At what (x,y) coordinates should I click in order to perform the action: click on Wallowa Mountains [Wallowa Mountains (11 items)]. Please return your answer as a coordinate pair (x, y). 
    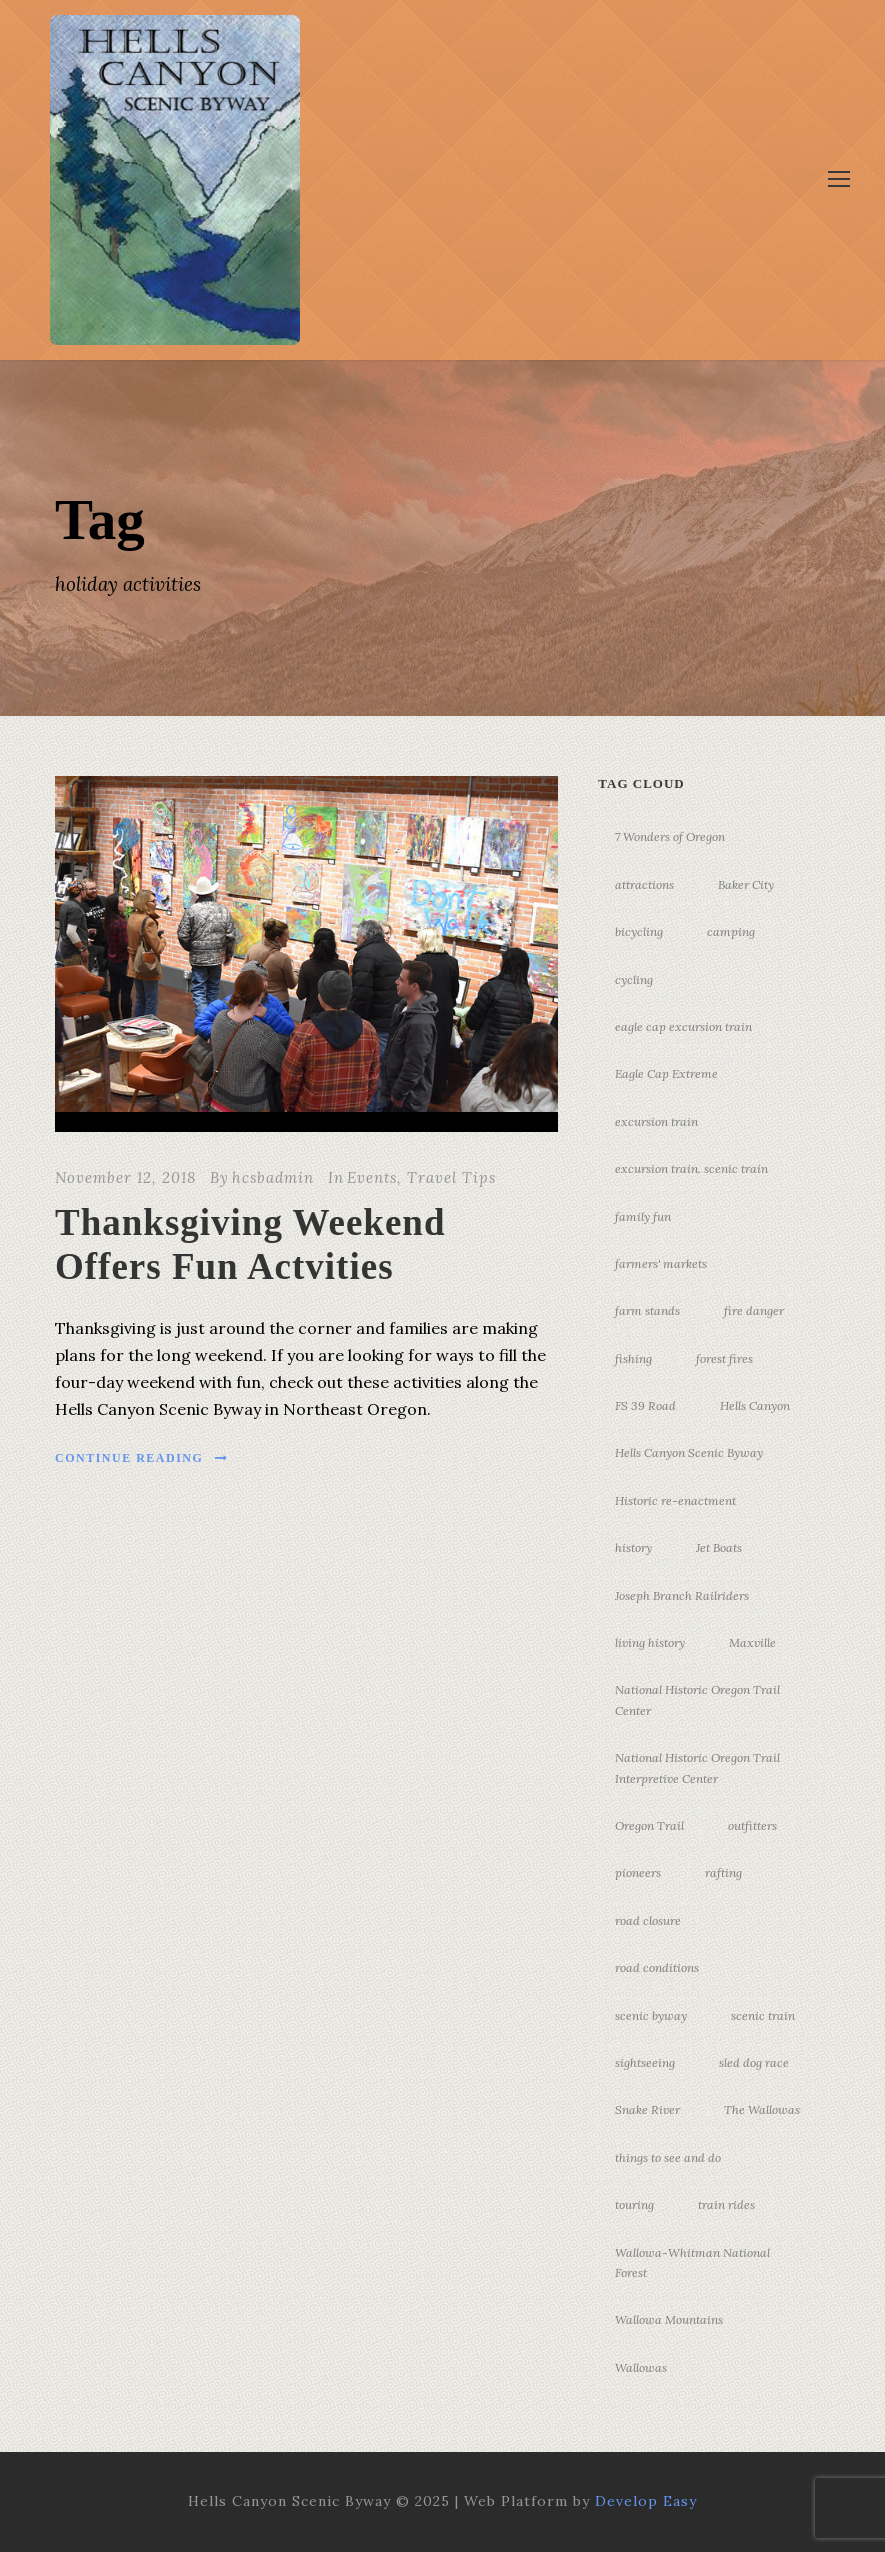
    Looking at the image, I should click on (669, 2319).